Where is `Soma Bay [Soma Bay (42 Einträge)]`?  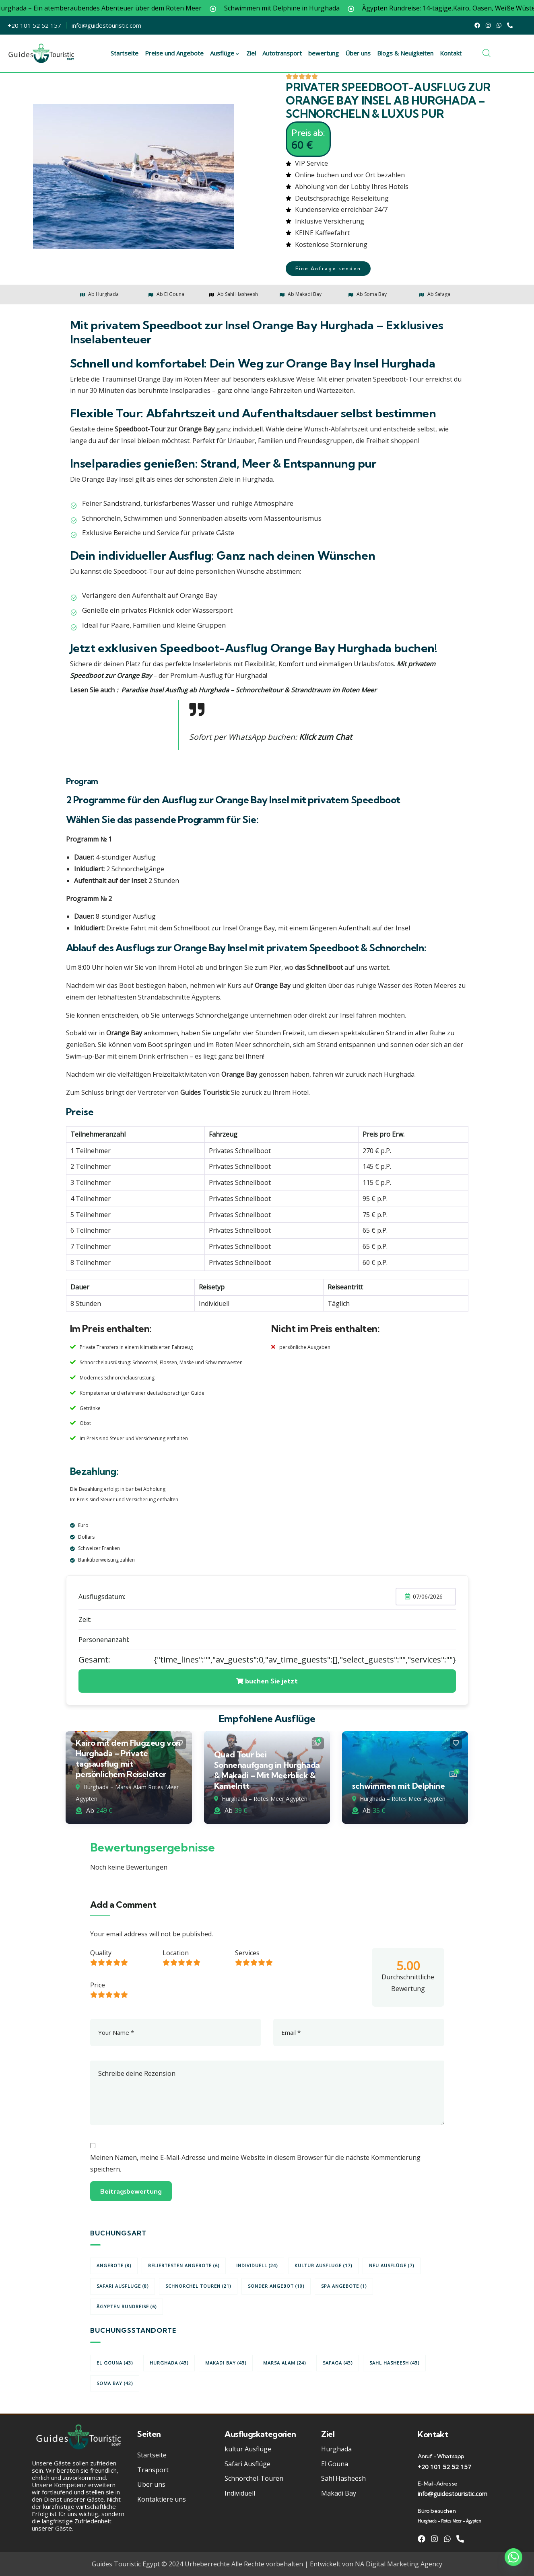
Soma Bay [Soma Bay (42 Einträge)] is located at coordinates (115, 2383).